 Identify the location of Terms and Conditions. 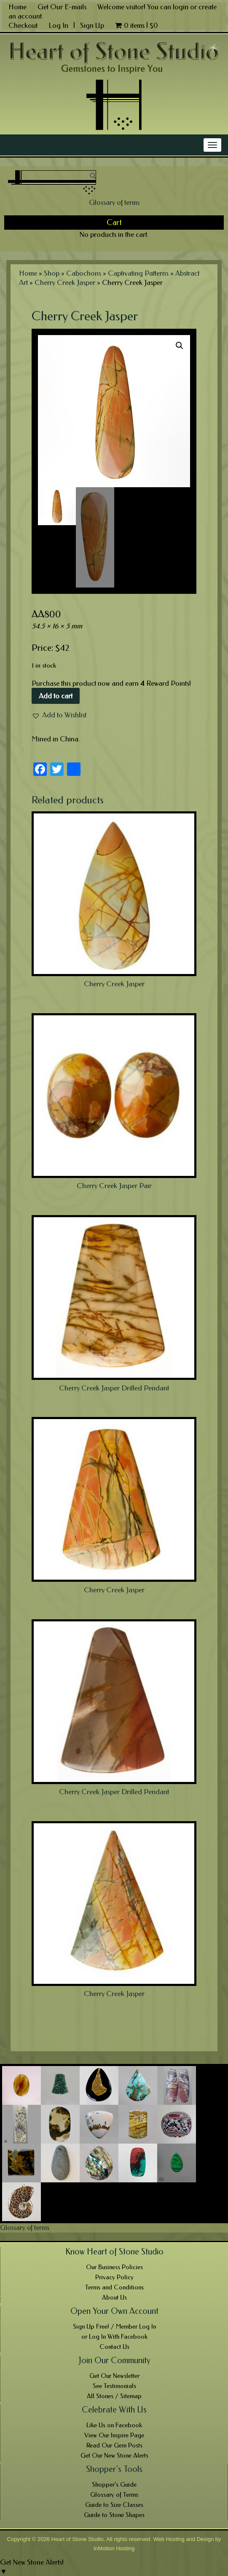
(114, 2287).